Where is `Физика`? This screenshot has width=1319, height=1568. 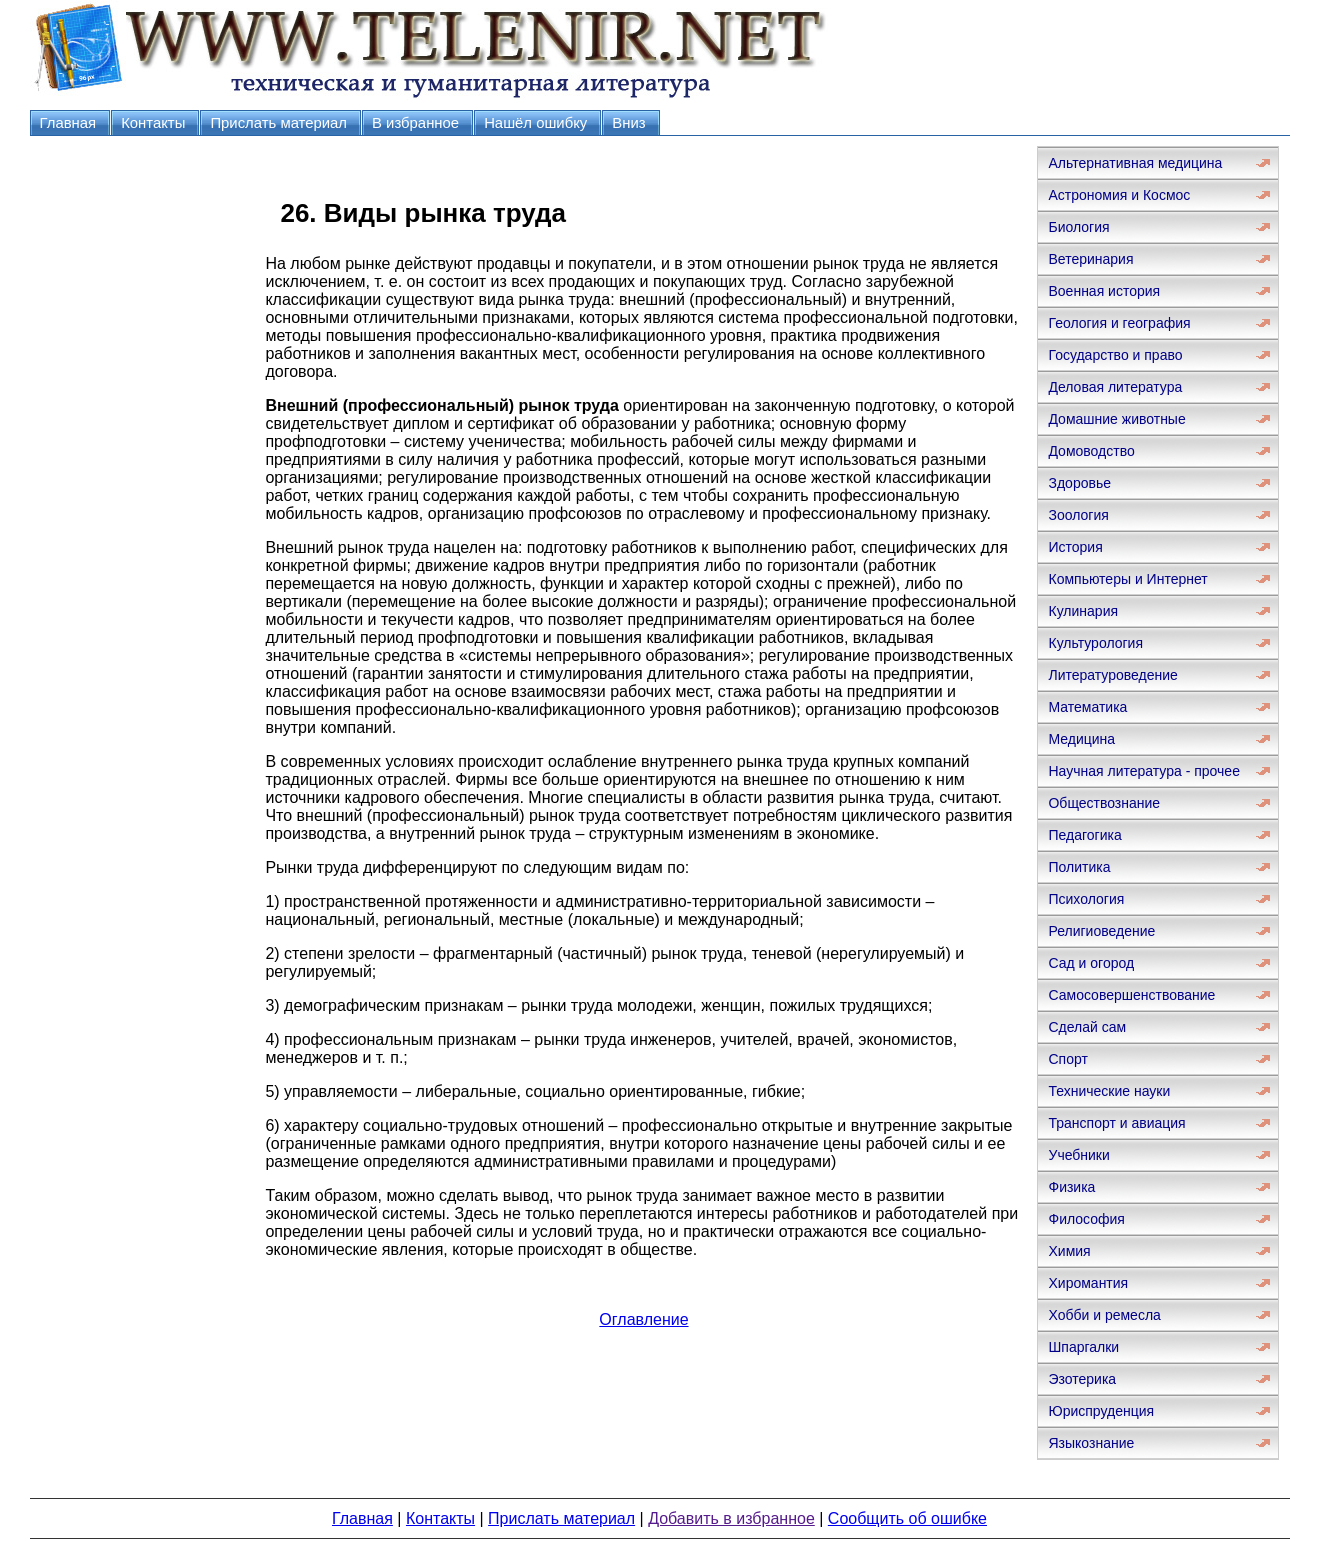 Физика is located at coordinates (1071, 1187).